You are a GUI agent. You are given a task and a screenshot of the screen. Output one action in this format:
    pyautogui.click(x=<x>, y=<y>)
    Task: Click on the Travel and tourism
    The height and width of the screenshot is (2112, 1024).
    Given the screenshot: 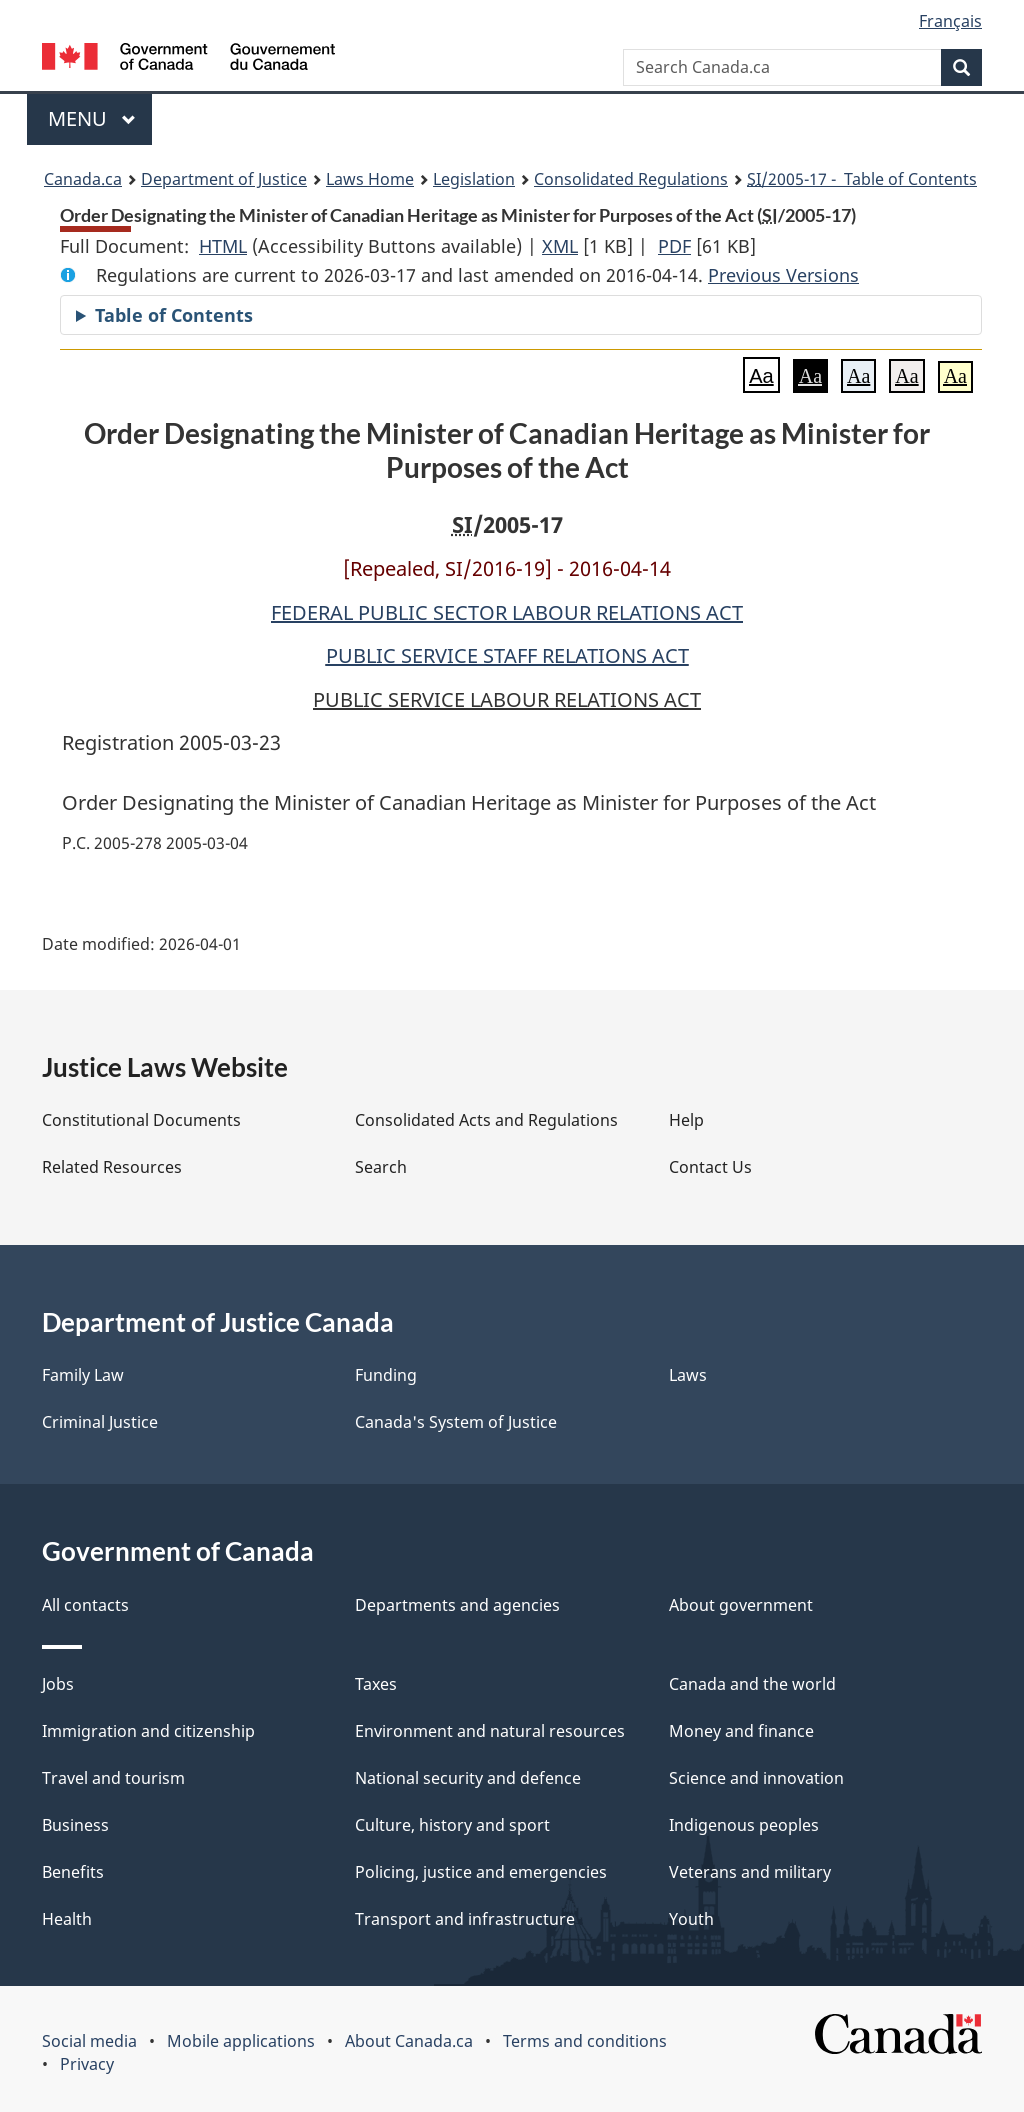 What is the action you would take?
    pyautogui.click(x=113, y=1778)
    